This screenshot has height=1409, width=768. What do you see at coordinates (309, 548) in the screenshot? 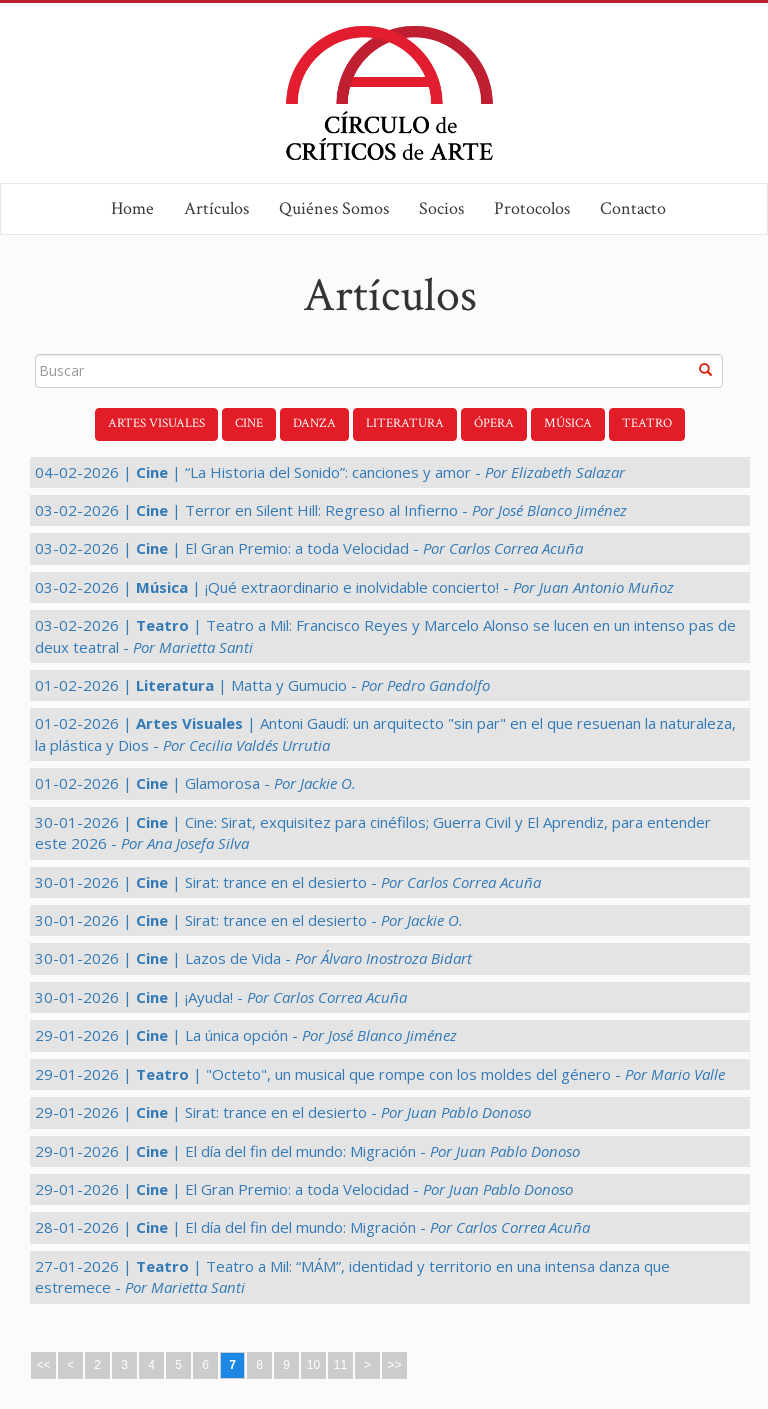
I see `03-02-2026 | | El Gran Premio: a toda Velocidad -` at bounding box center [309, 548].